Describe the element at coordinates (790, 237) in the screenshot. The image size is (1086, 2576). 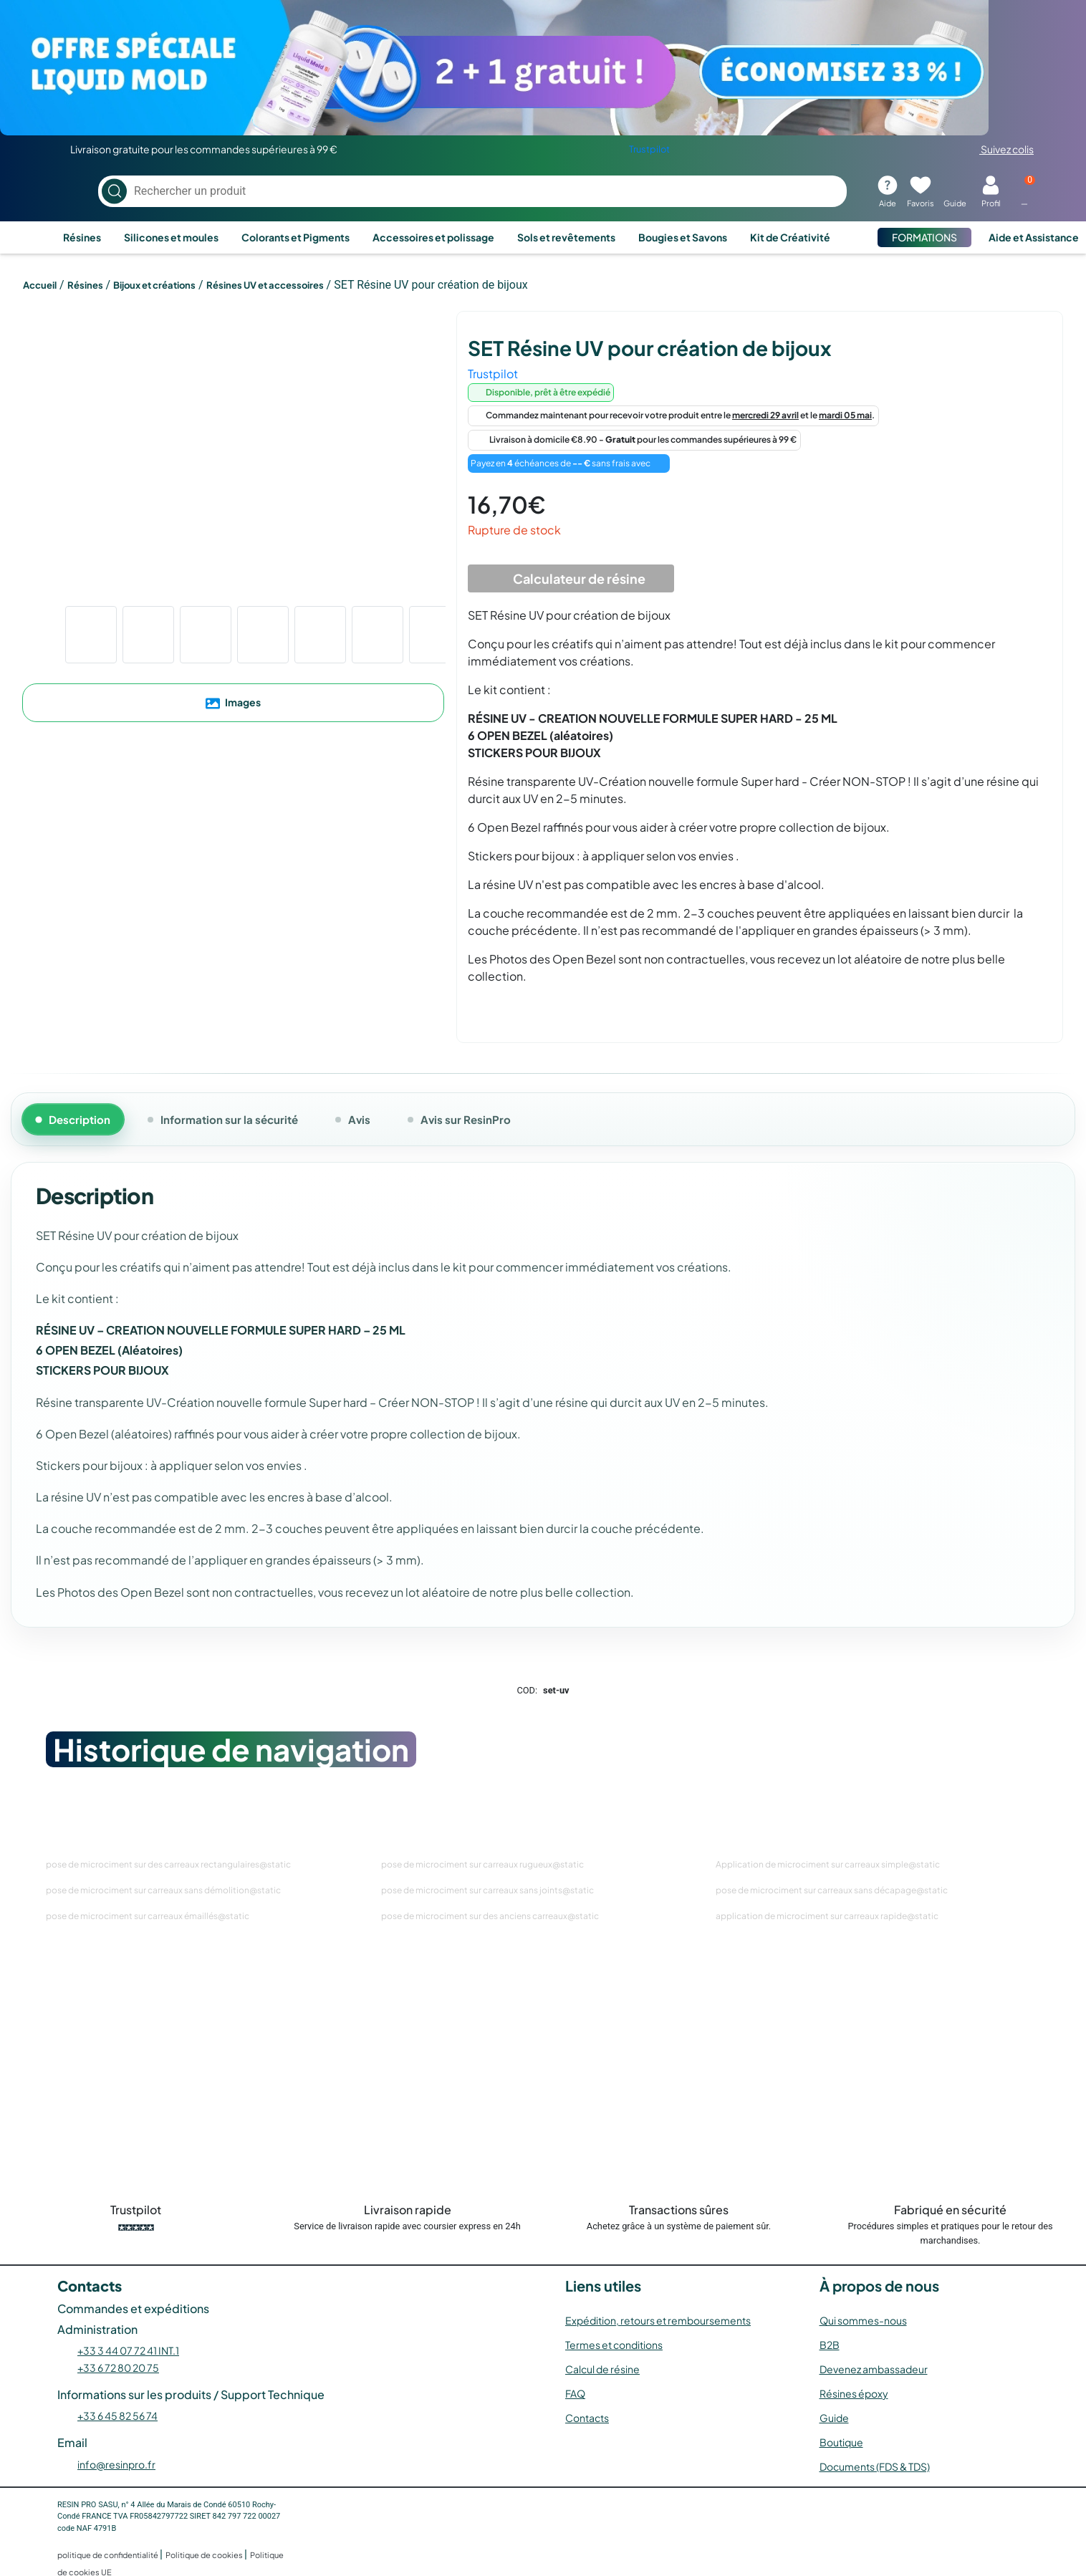
I see `Kit de Créativité` at that location.